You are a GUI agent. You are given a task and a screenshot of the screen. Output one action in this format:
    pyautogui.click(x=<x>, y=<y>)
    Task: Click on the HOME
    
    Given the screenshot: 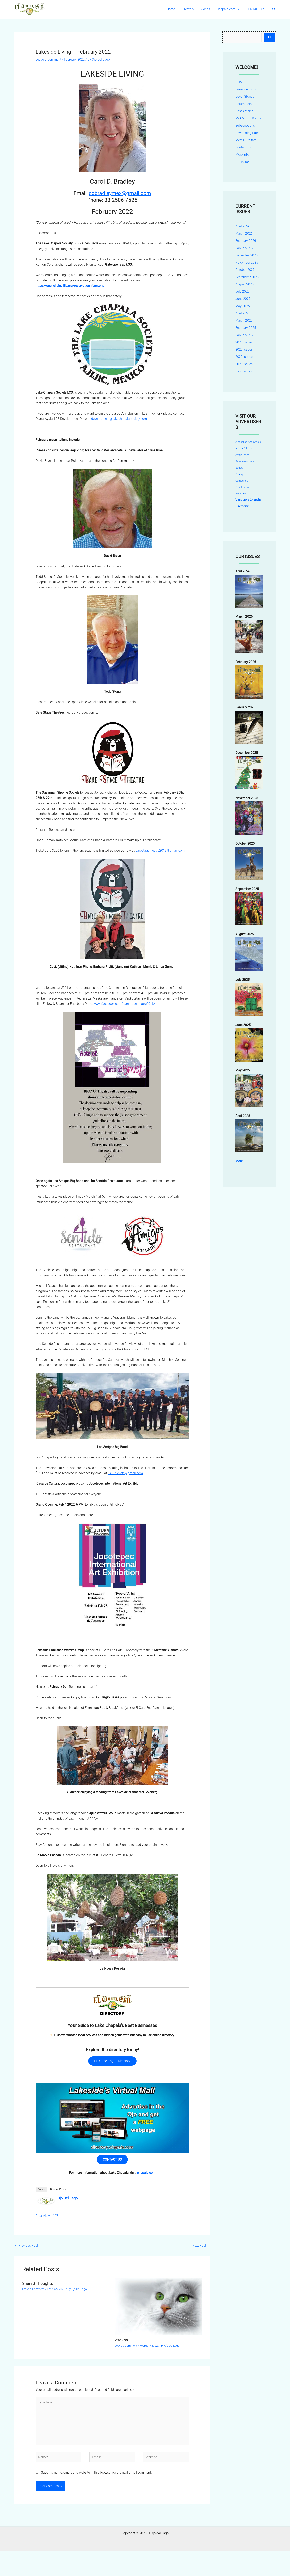 What is the action you would take?
    pyautogui.click(x=239, y=82)
    